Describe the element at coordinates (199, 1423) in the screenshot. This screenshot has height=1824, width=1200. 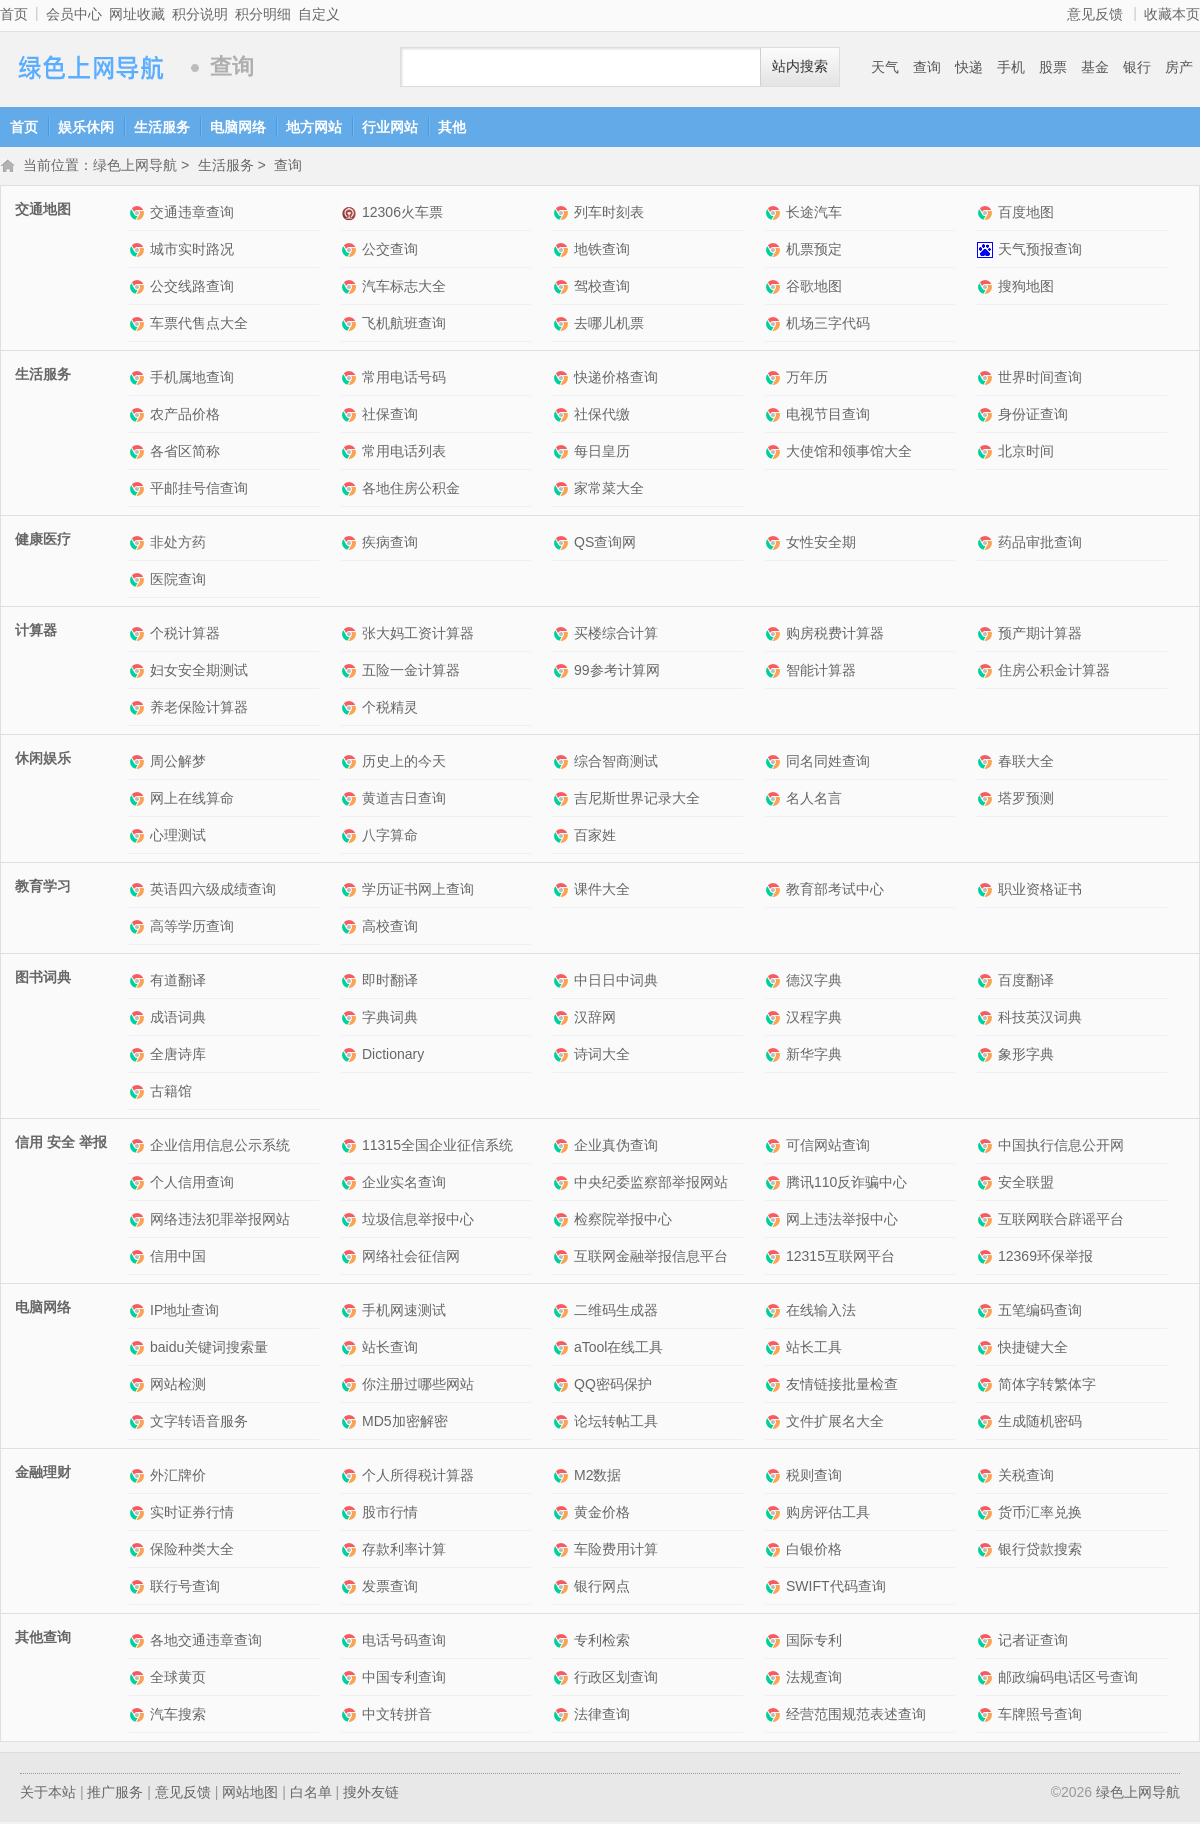
I see `文字转语音服务` at that location.